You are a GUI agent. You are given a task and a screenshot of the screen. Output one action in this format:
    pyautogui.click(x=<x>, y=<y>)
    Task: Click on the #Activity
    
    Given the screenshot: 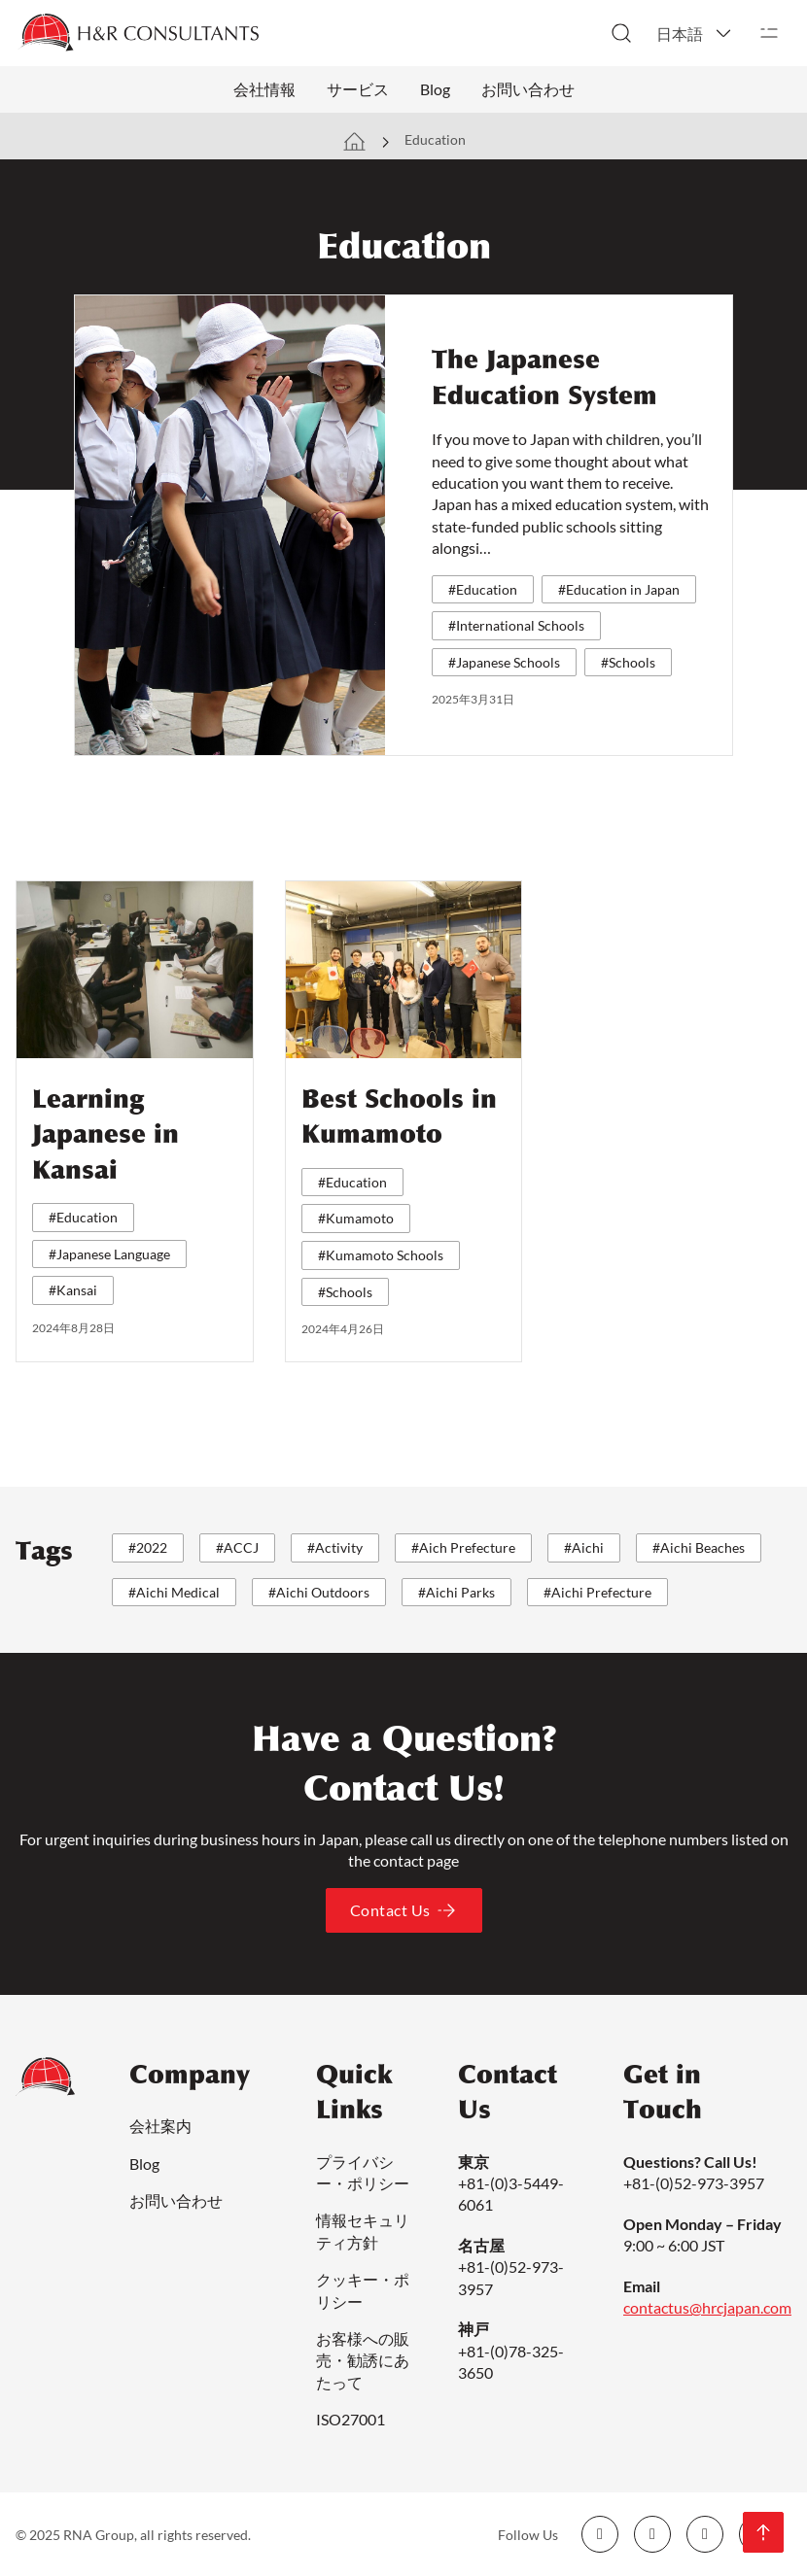 What is the action you would take?
    pyautogui.click(x=335, y=1547)
    